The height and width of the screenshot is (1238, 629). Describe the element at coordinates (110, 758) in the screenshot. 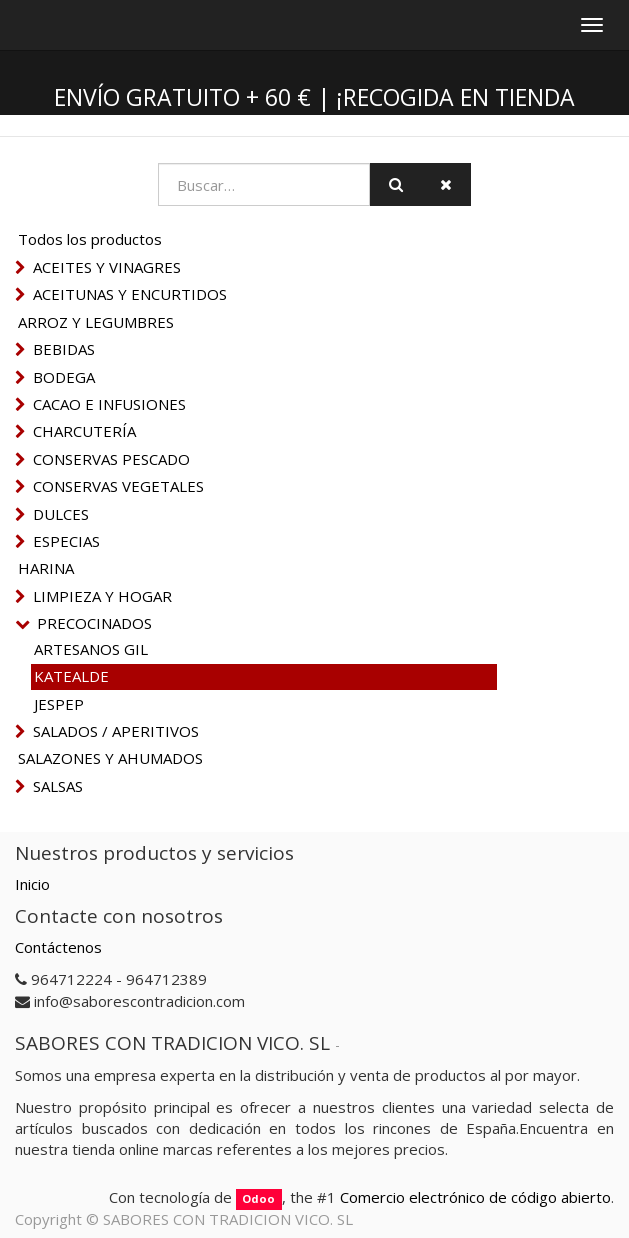

I see `SALAZONES Y AHUMADOS` at that location.